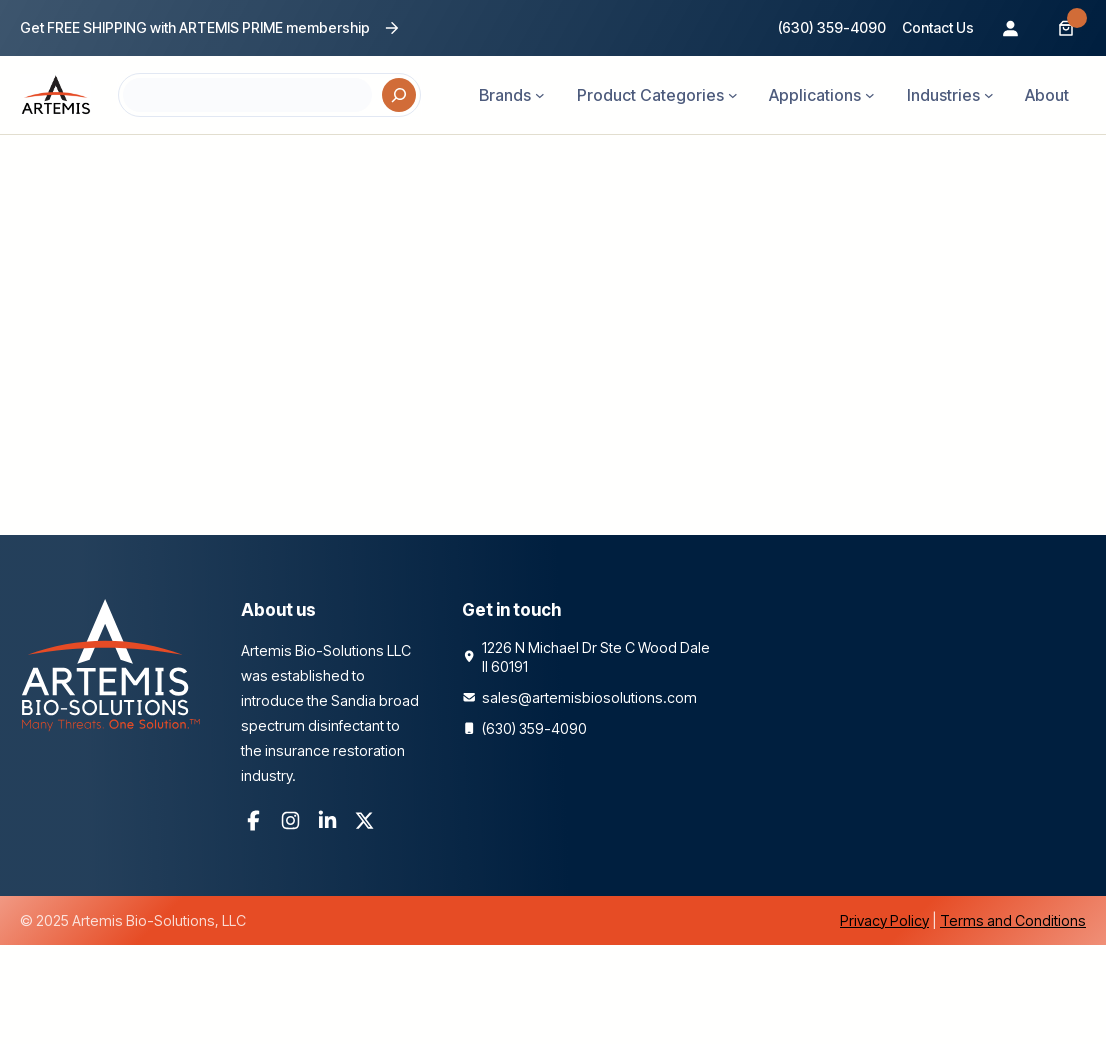 Image resolution: width=1106 pixels, height=1044 pixels. I want to click on Contact Us, so click(938, 27).